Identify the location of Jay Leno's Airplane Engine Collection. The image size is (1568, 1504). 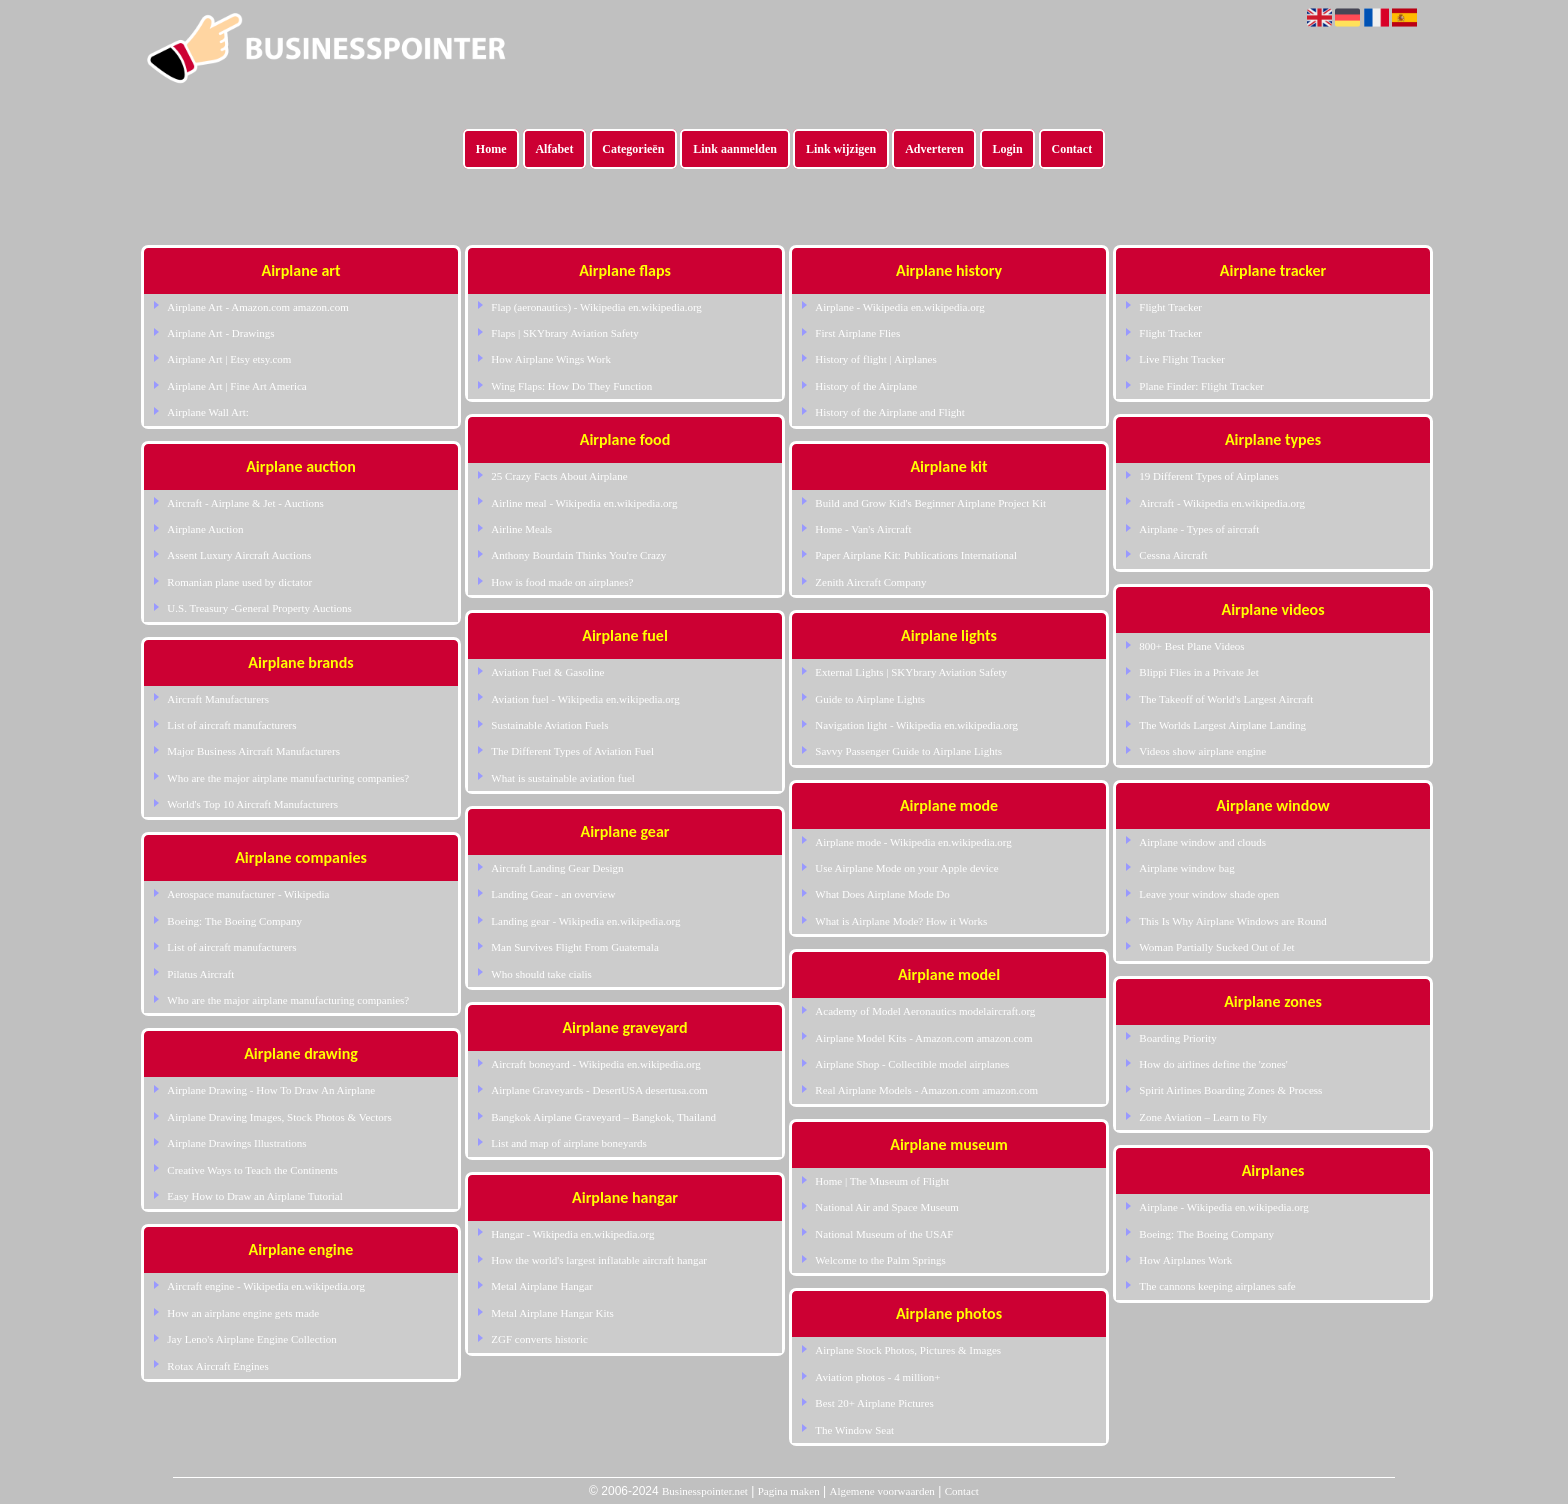
(251, 1339).